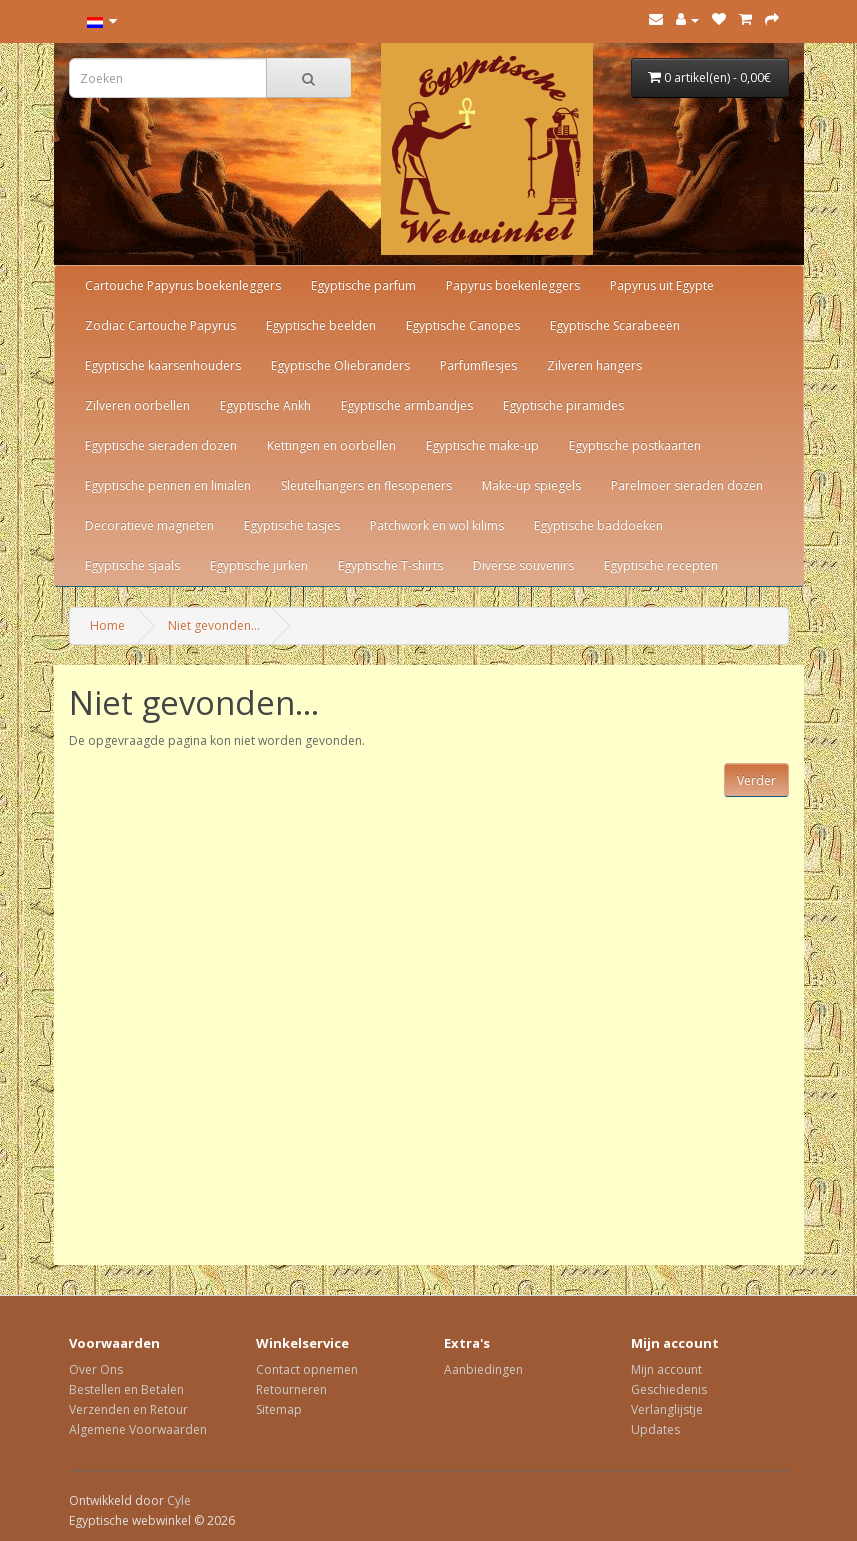  What do you see at coordinates (598, 525) in the screenshot?
I see `Egyptische baddoeken` at bounding box center [598, 525].